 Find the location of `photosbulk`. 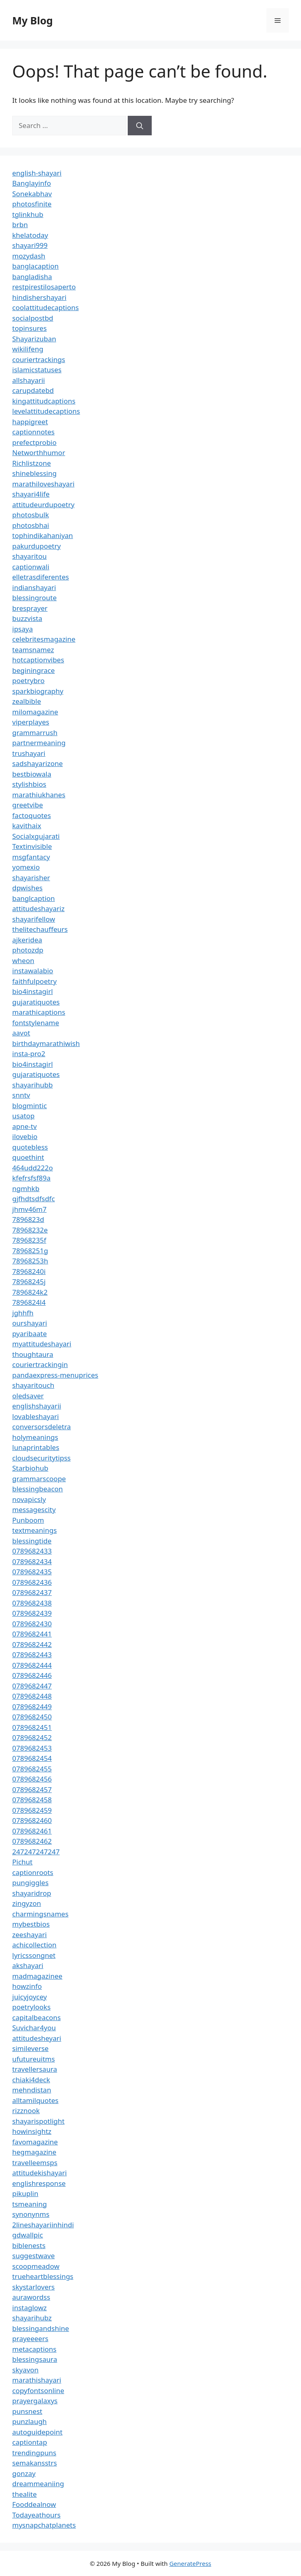

photosbulk is located at coordinates (30, 514).